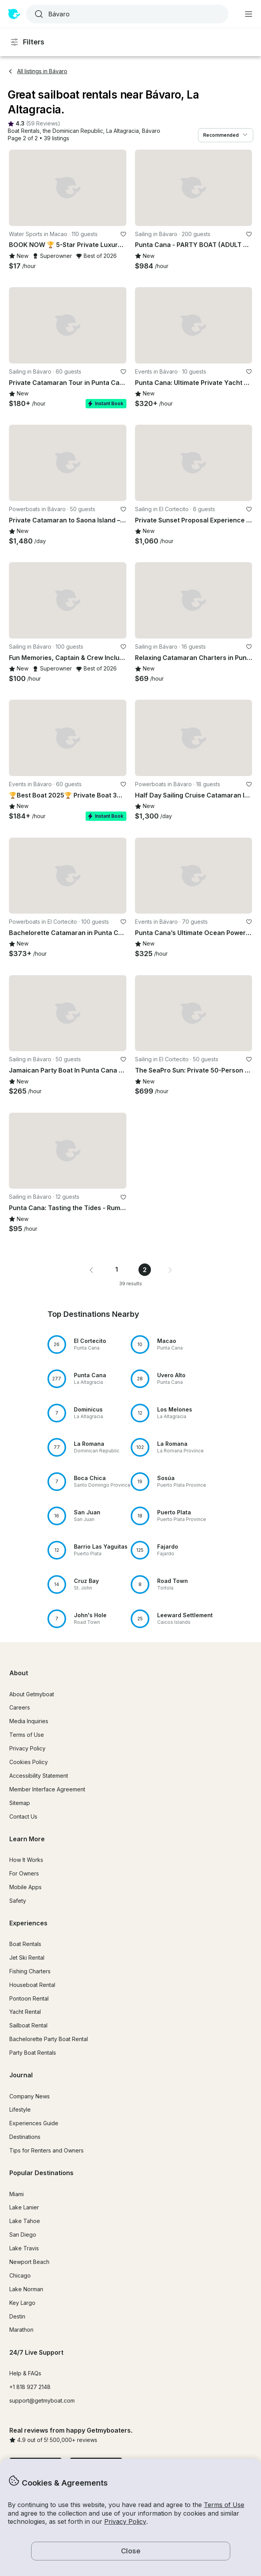 This screenshot has width=261, height=2576. I want to click on Lake Norman [button], so click(26, 2289).